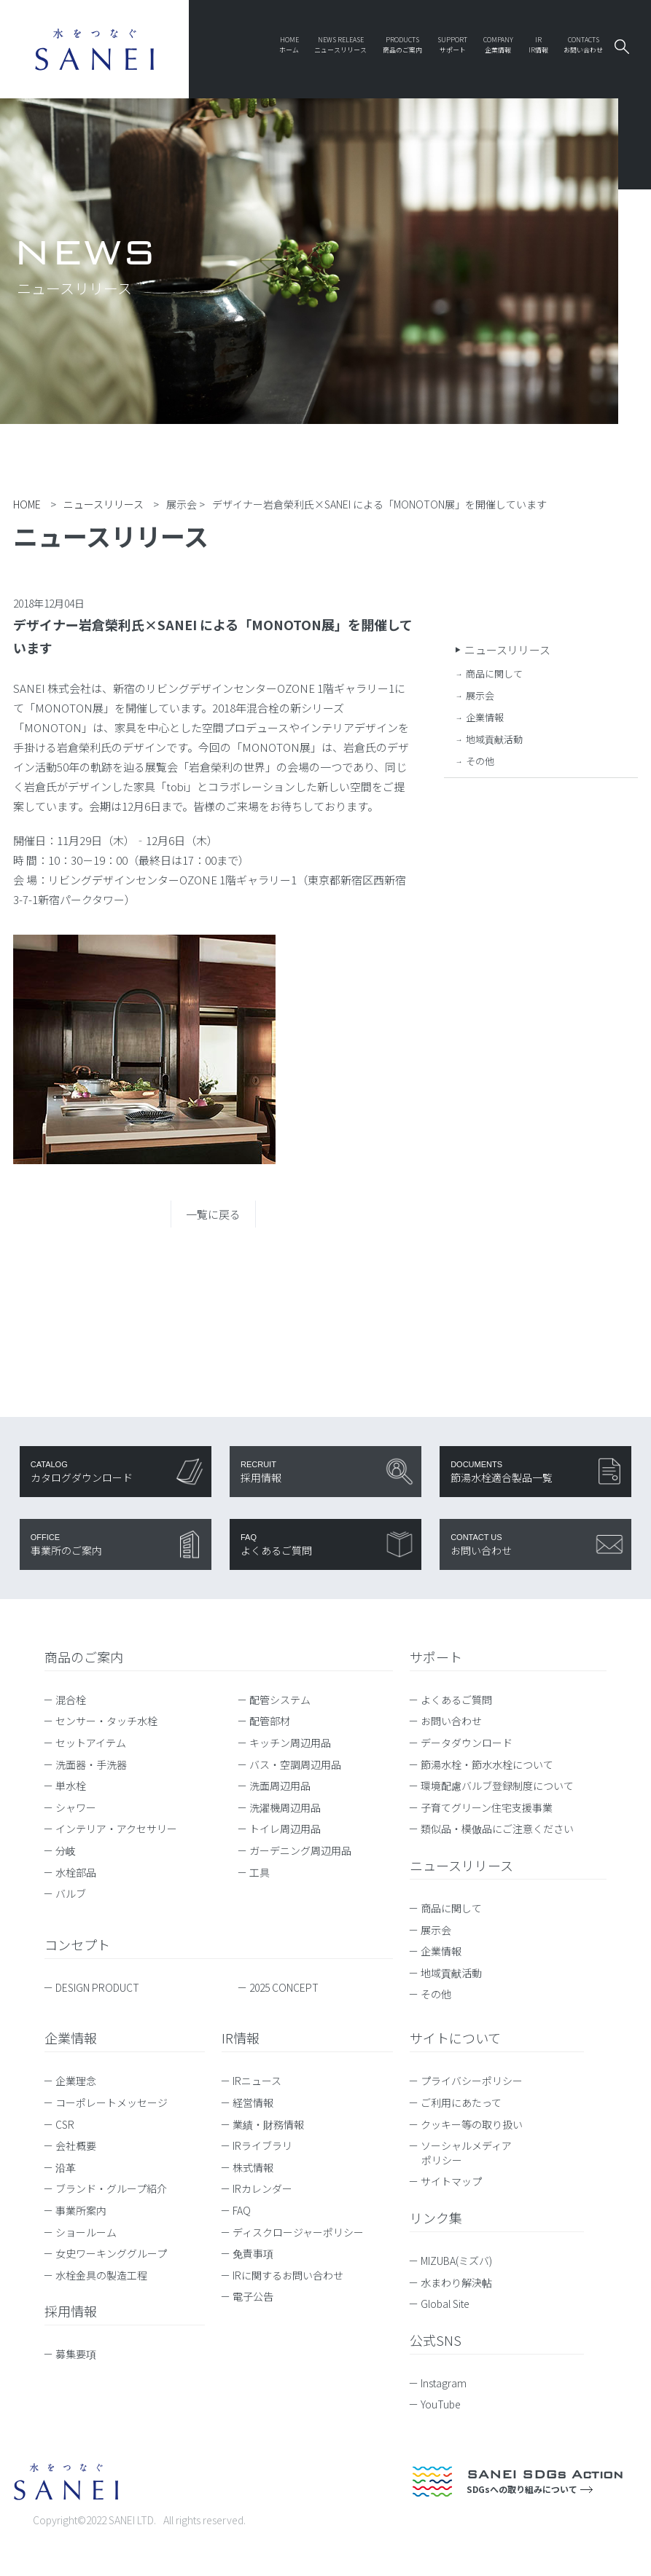  What do you see at coordinates (480, 761) in the screenshot?
I see `その他` at bounding box center [480, 761].